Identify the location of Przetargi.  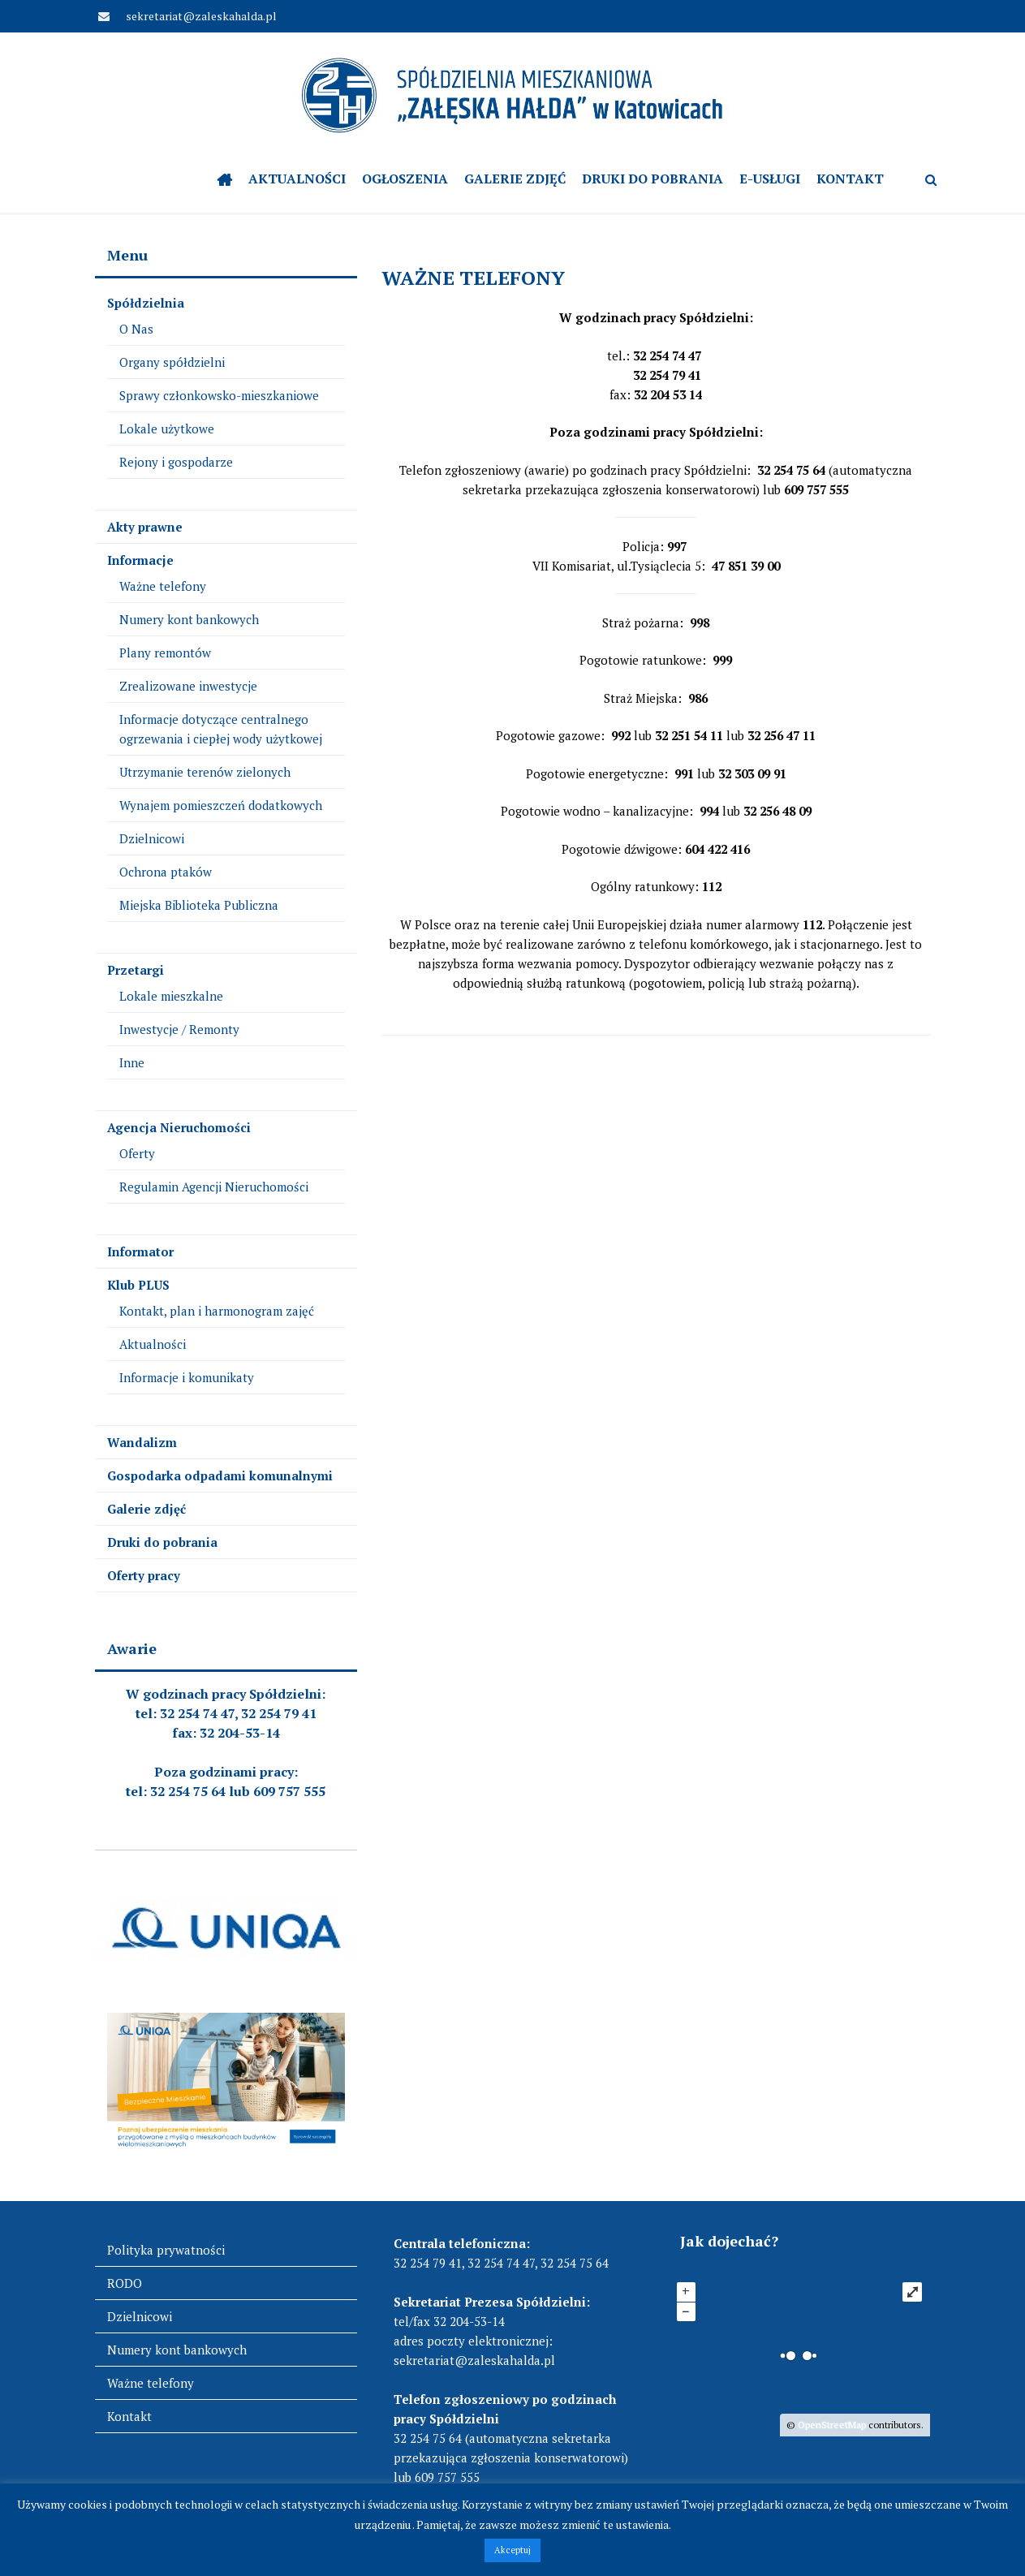
(135, 970).